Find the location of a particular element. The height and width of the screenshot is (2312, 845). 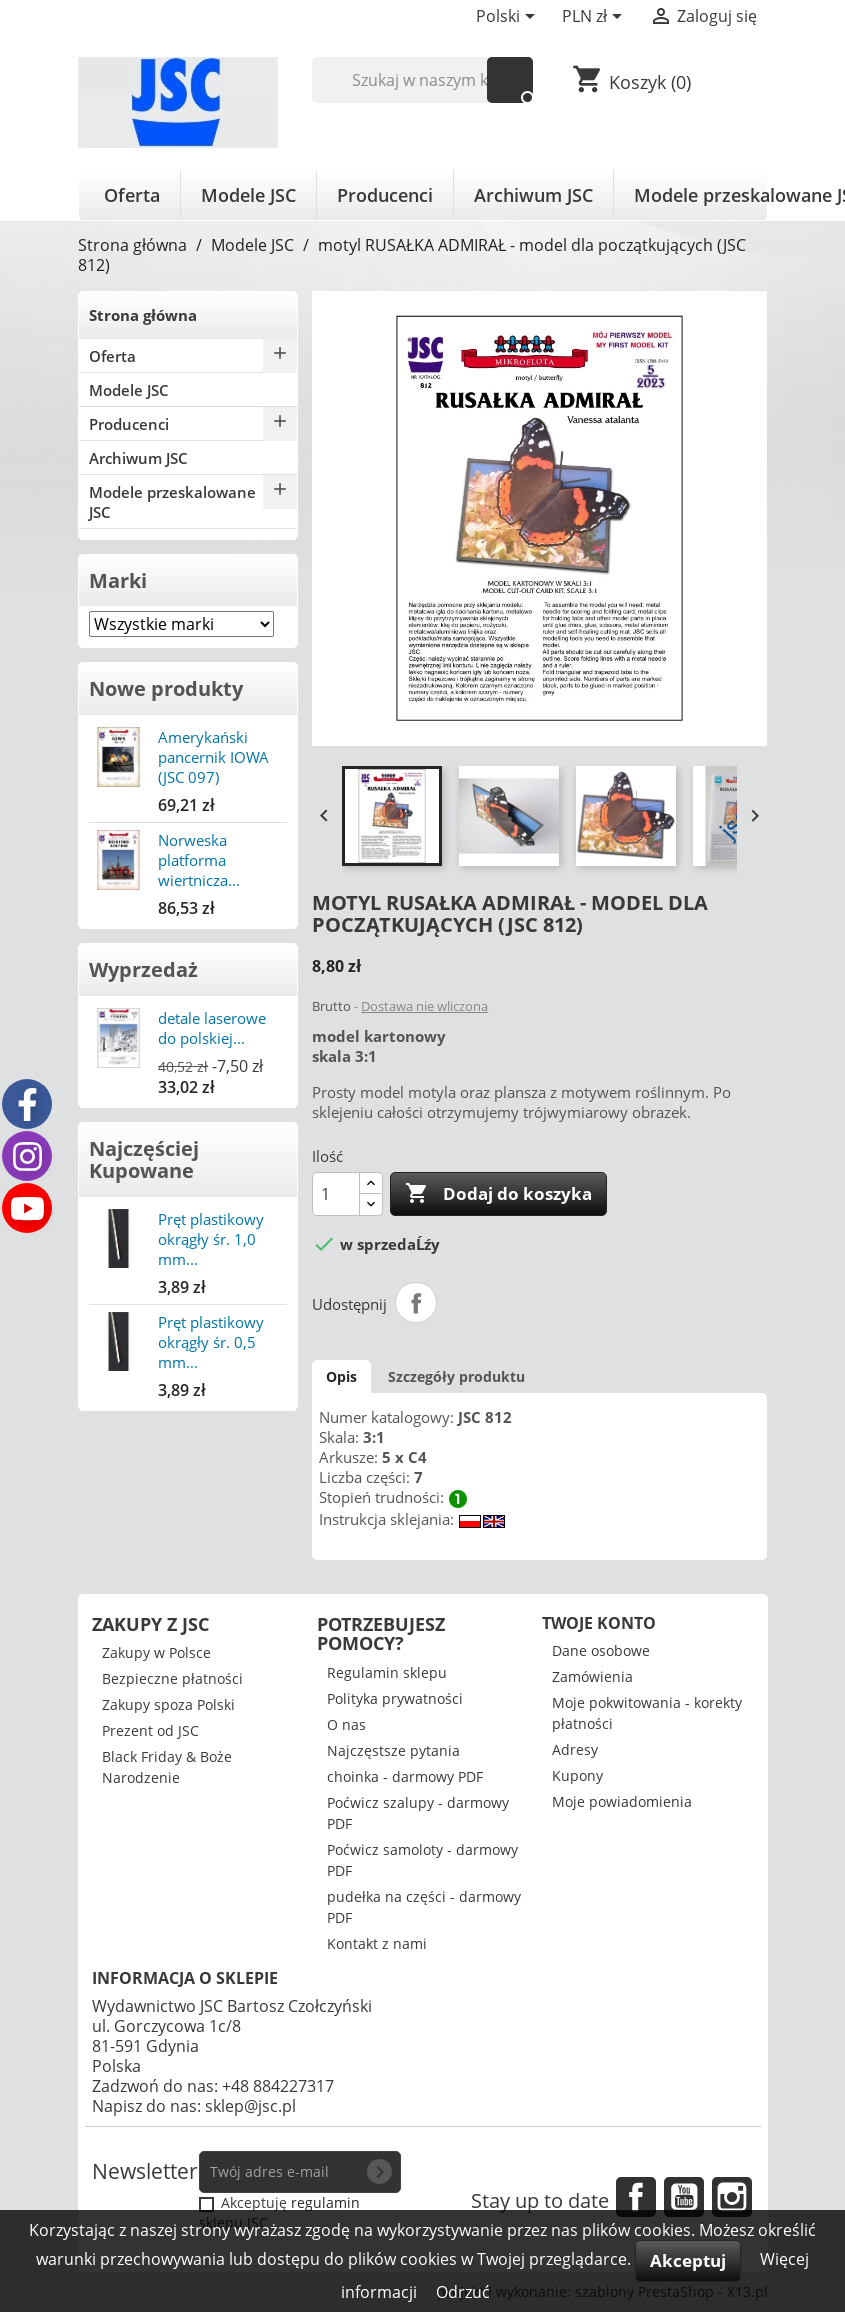

Akceptuj is located at coordinates (688, 2260).